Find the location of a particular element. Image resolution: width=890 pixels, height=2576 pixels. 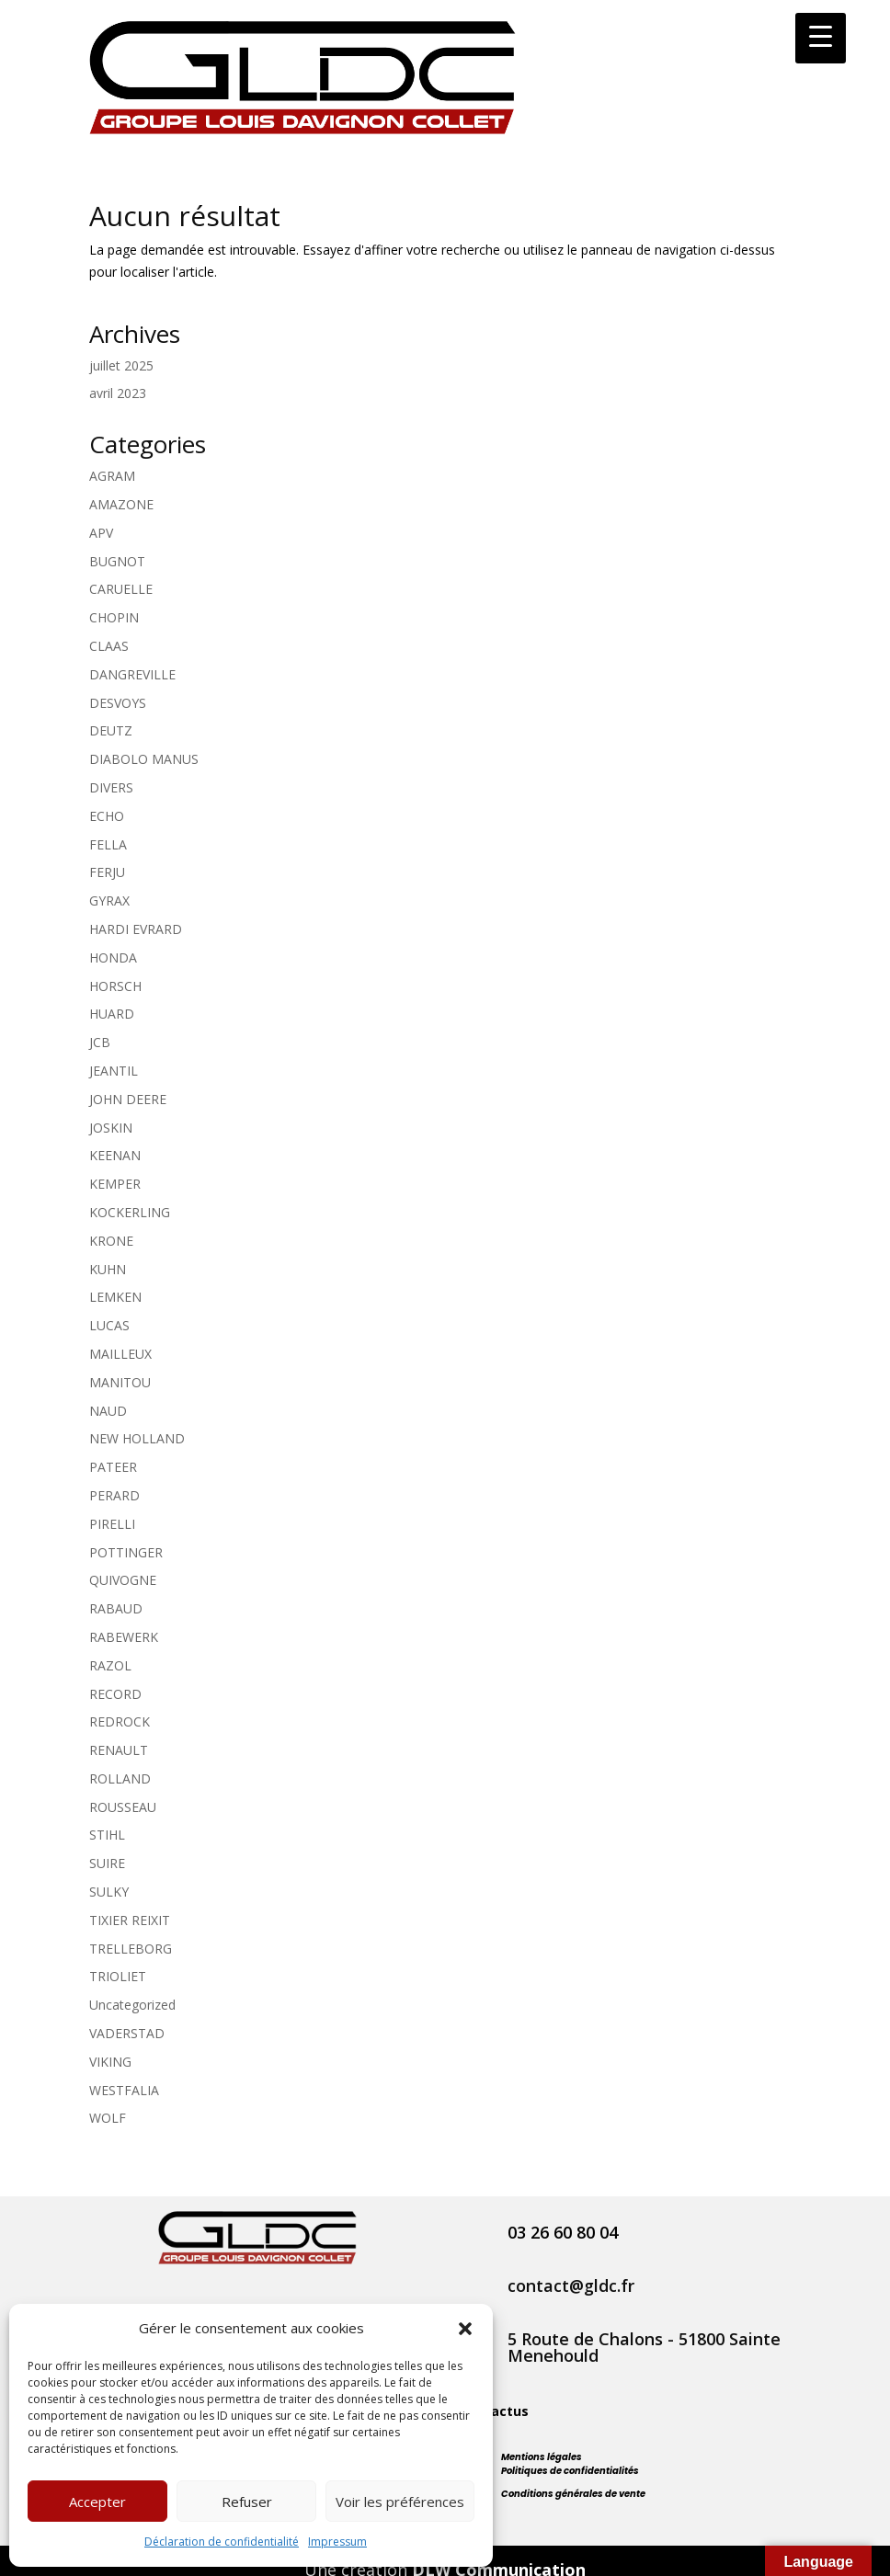

Uncategorized is located at coordinates (132, 2004).